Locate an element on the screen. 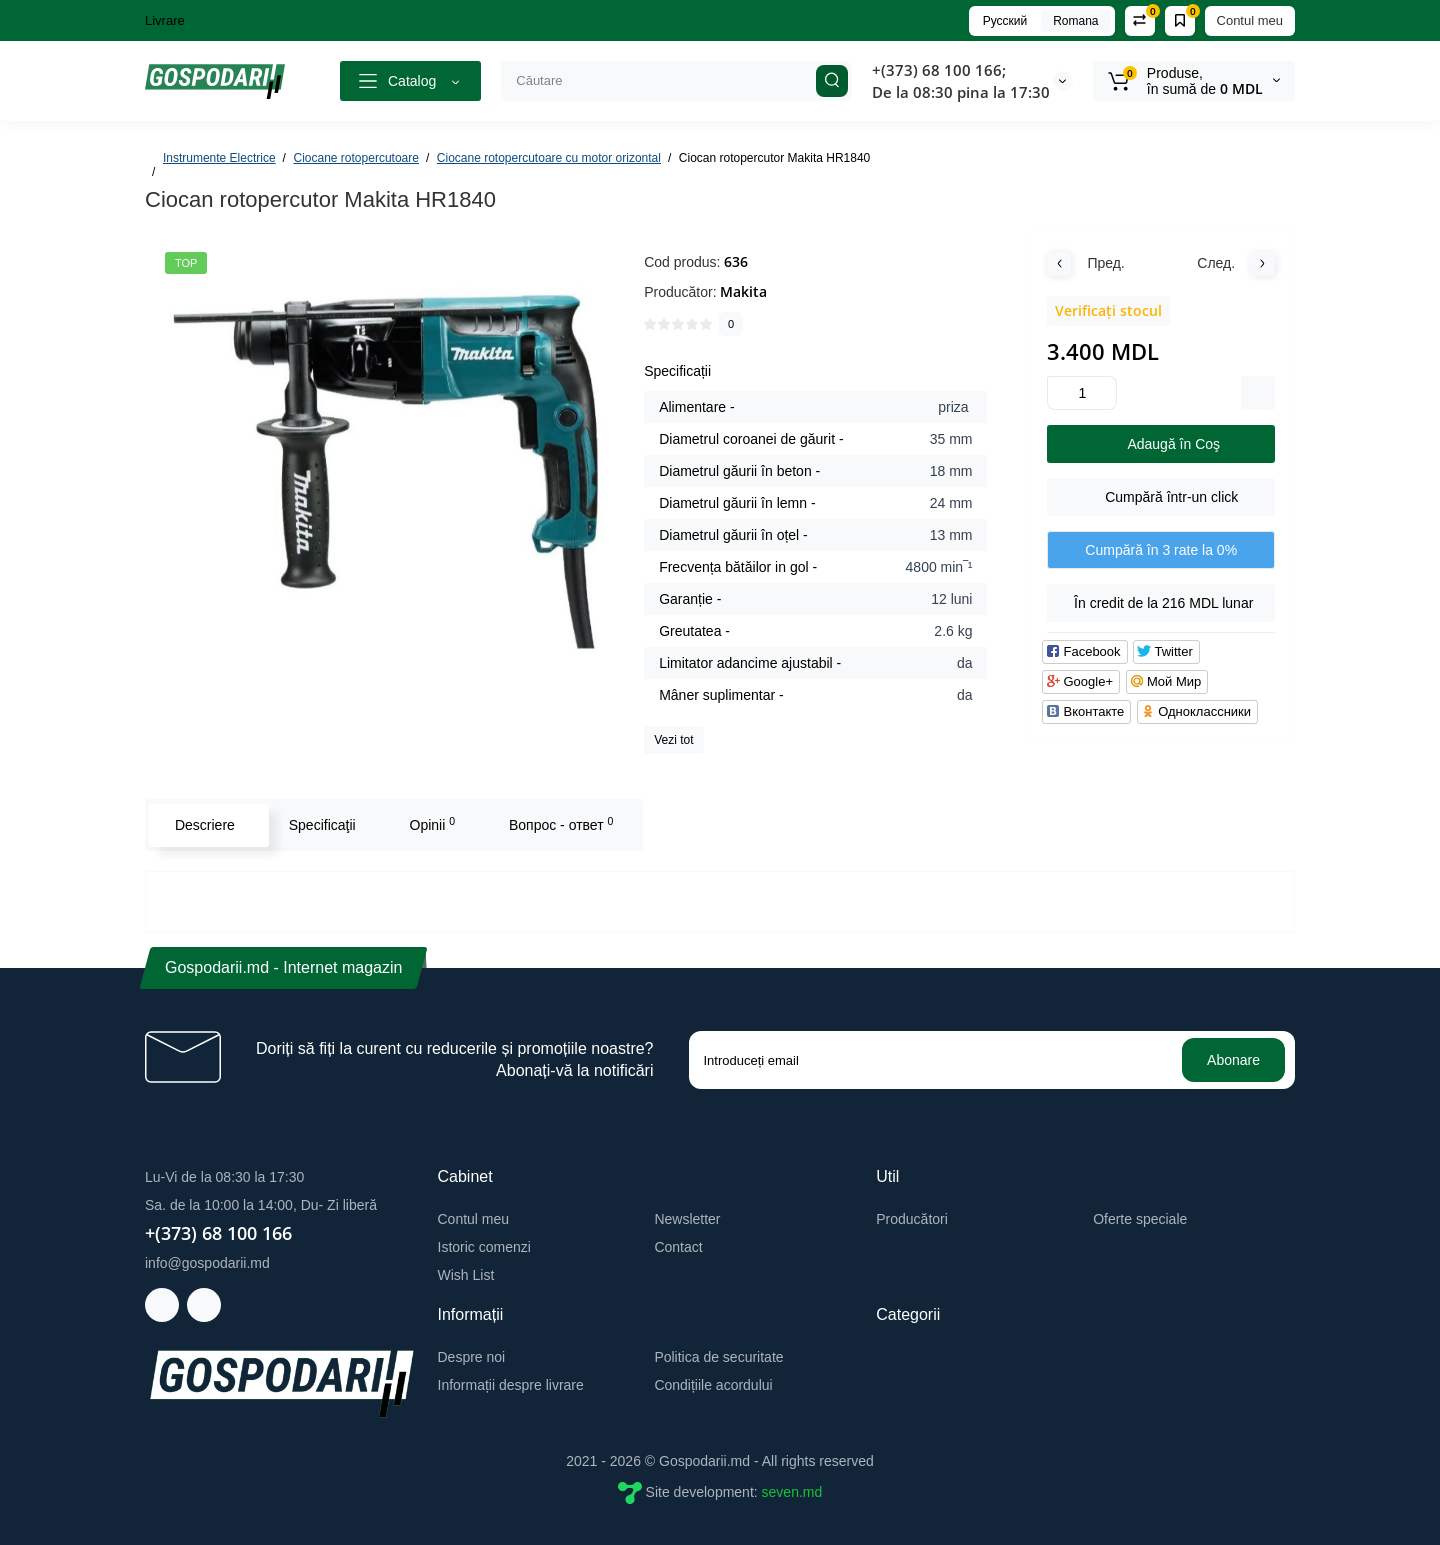 The image size is (1440, 1545). Livrare is located at coordinates (165, 20).